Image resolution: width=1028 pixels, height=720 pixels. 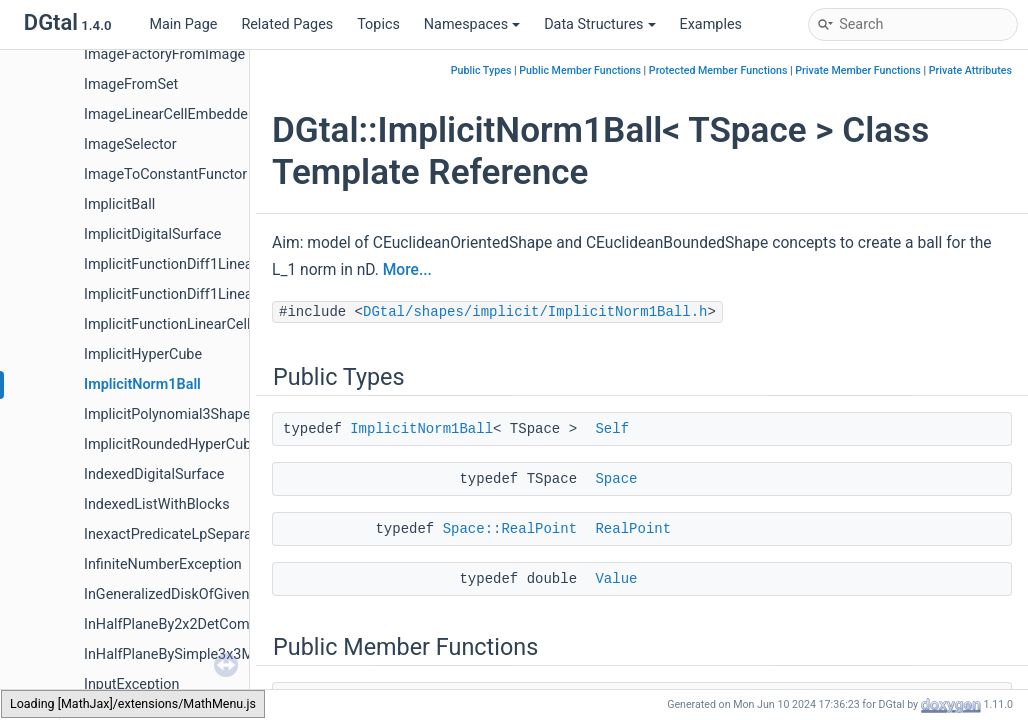 I want to click on InexactPredicateLpSeparableMetric, so click(x=198, y=534).